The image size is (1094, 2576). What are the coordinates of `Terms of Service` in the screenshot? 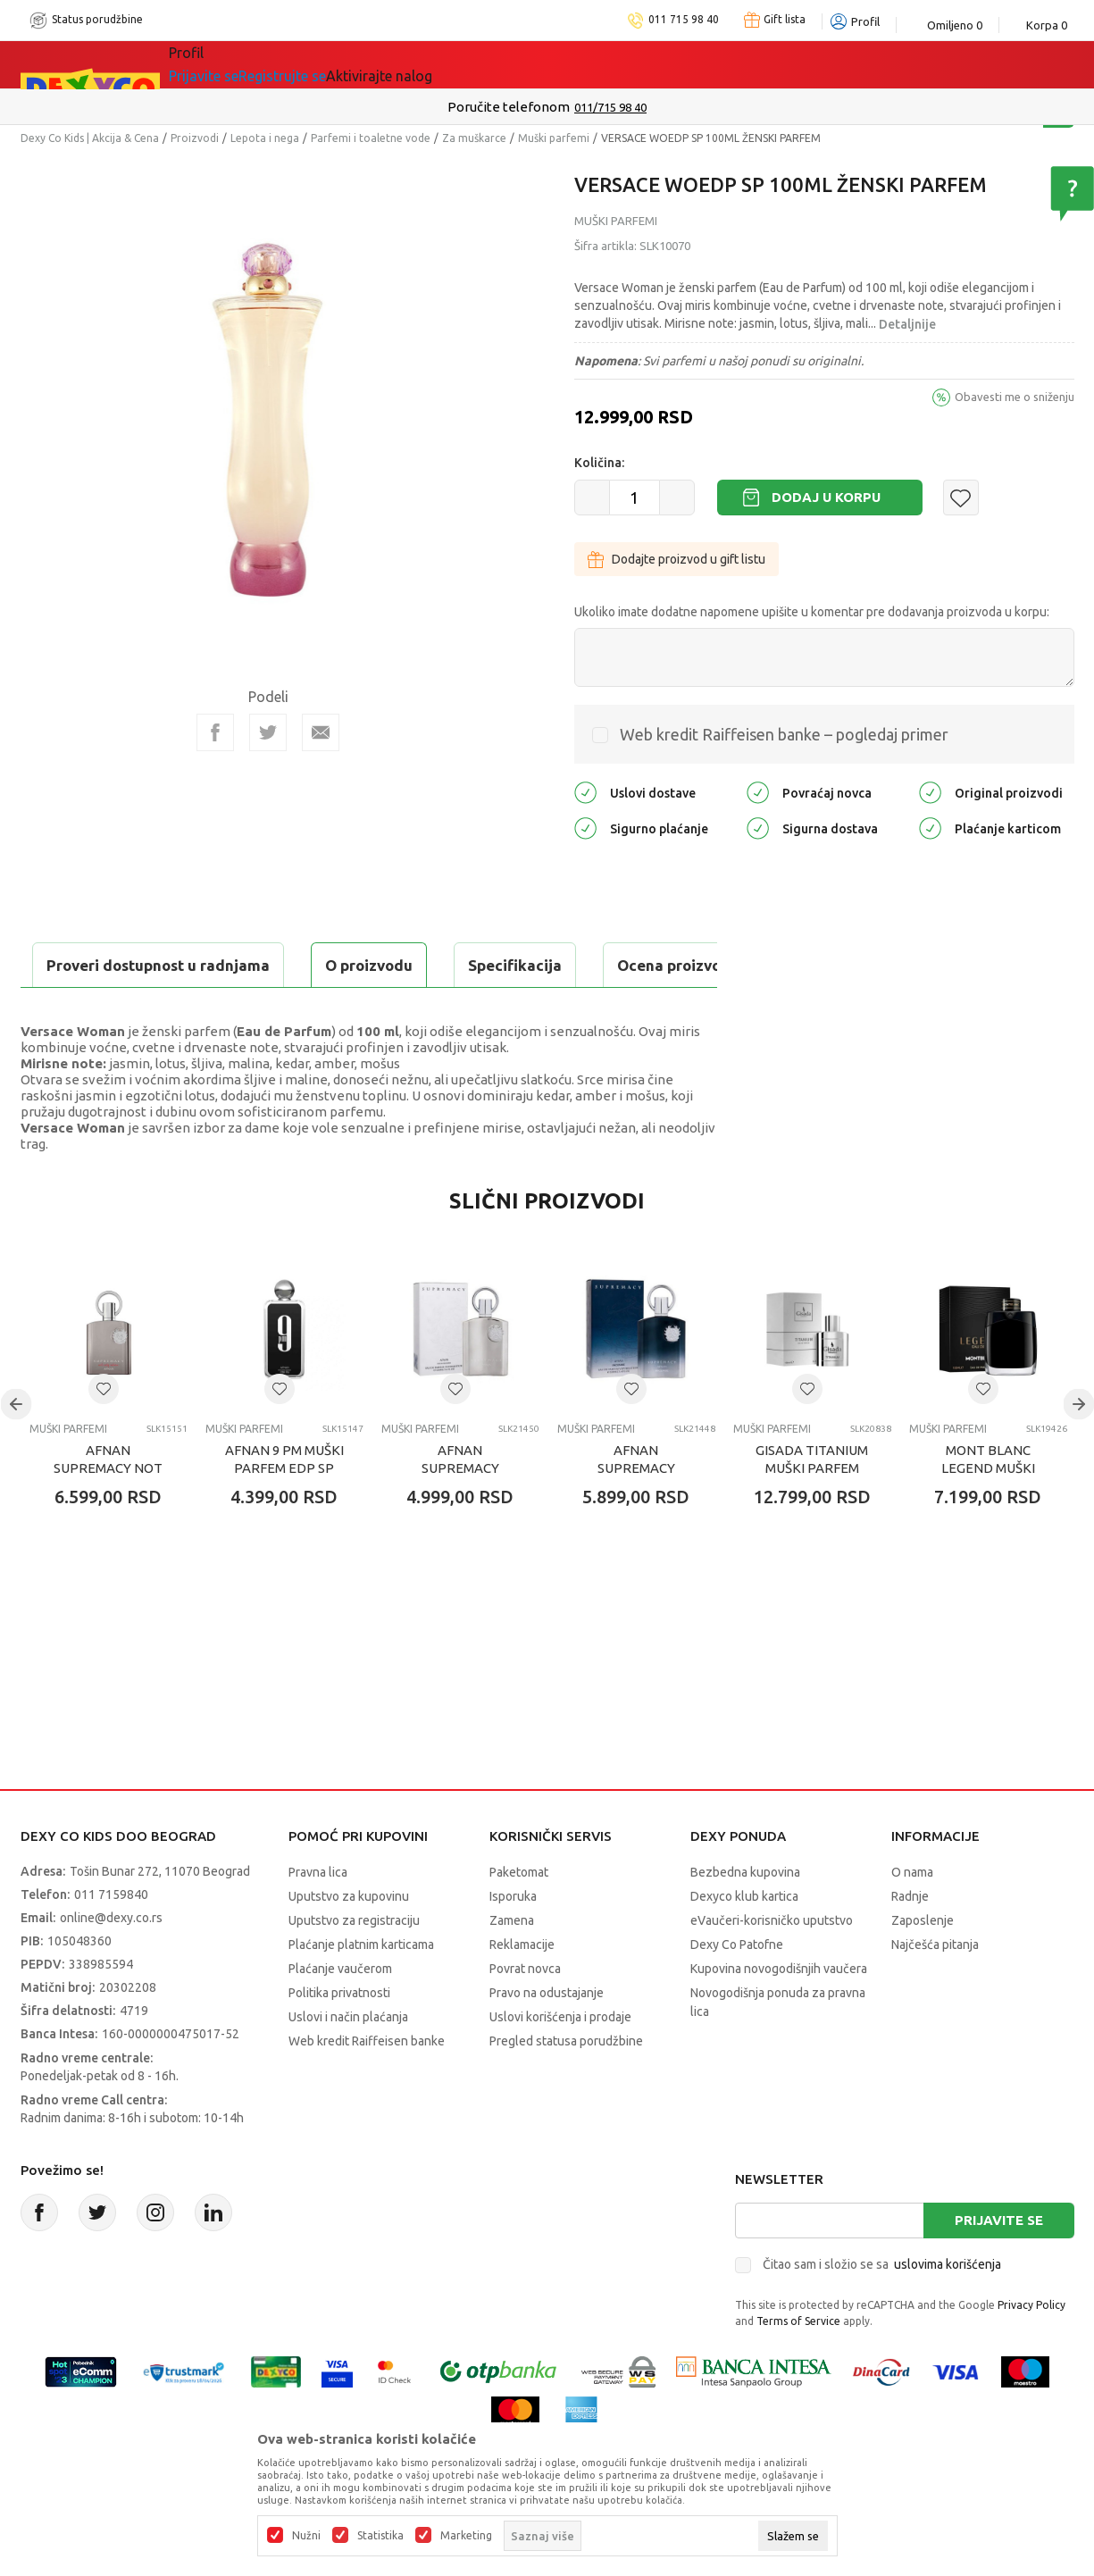 It's located at (798, 2365).